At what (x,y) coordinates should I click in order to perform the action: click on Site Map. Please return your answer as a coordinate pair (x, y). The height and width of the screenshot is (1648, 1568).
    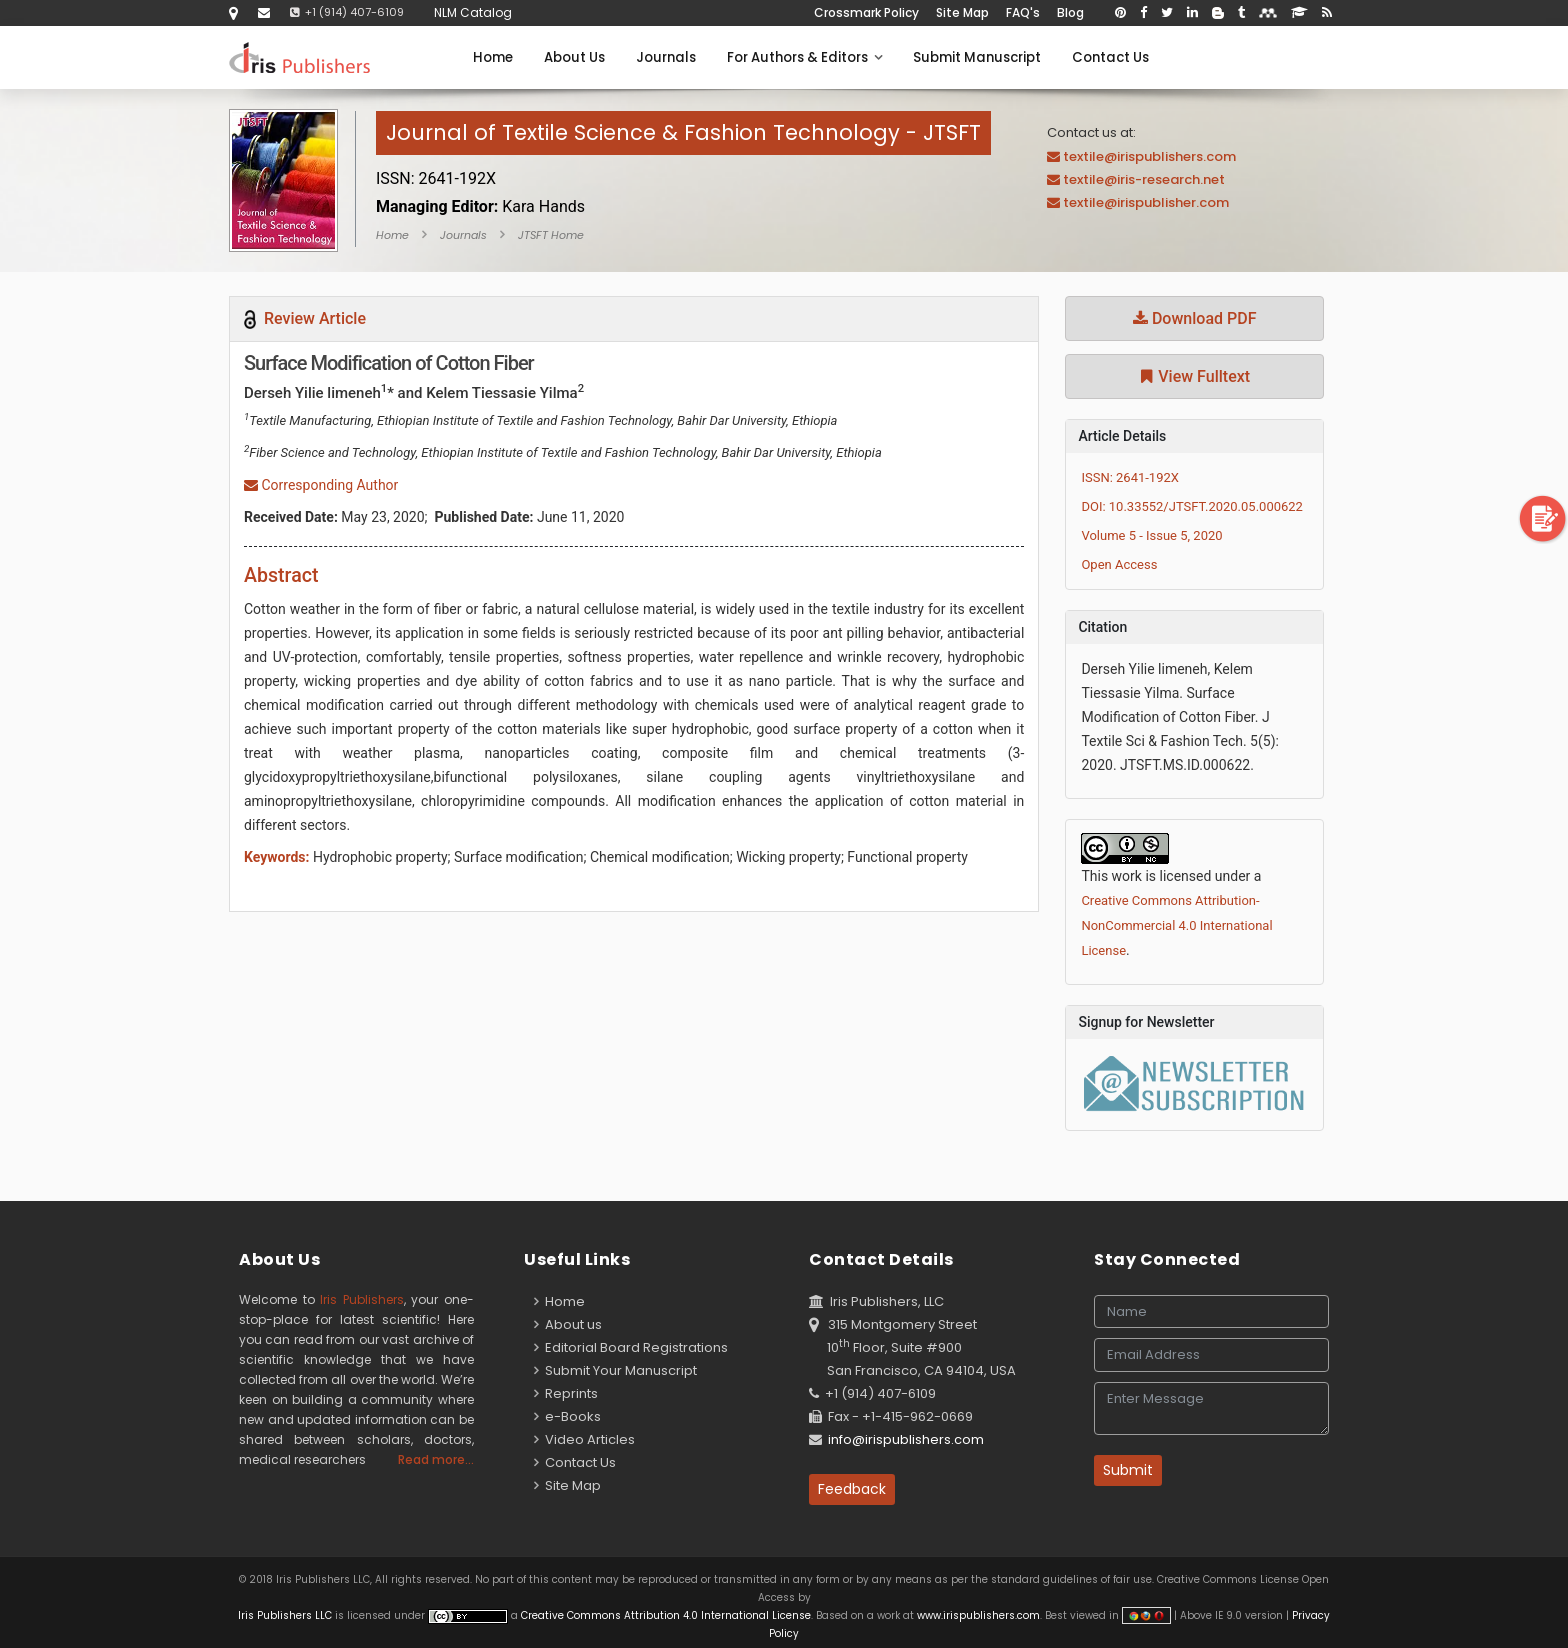
    Looking at the image, I should click on (962, 12).